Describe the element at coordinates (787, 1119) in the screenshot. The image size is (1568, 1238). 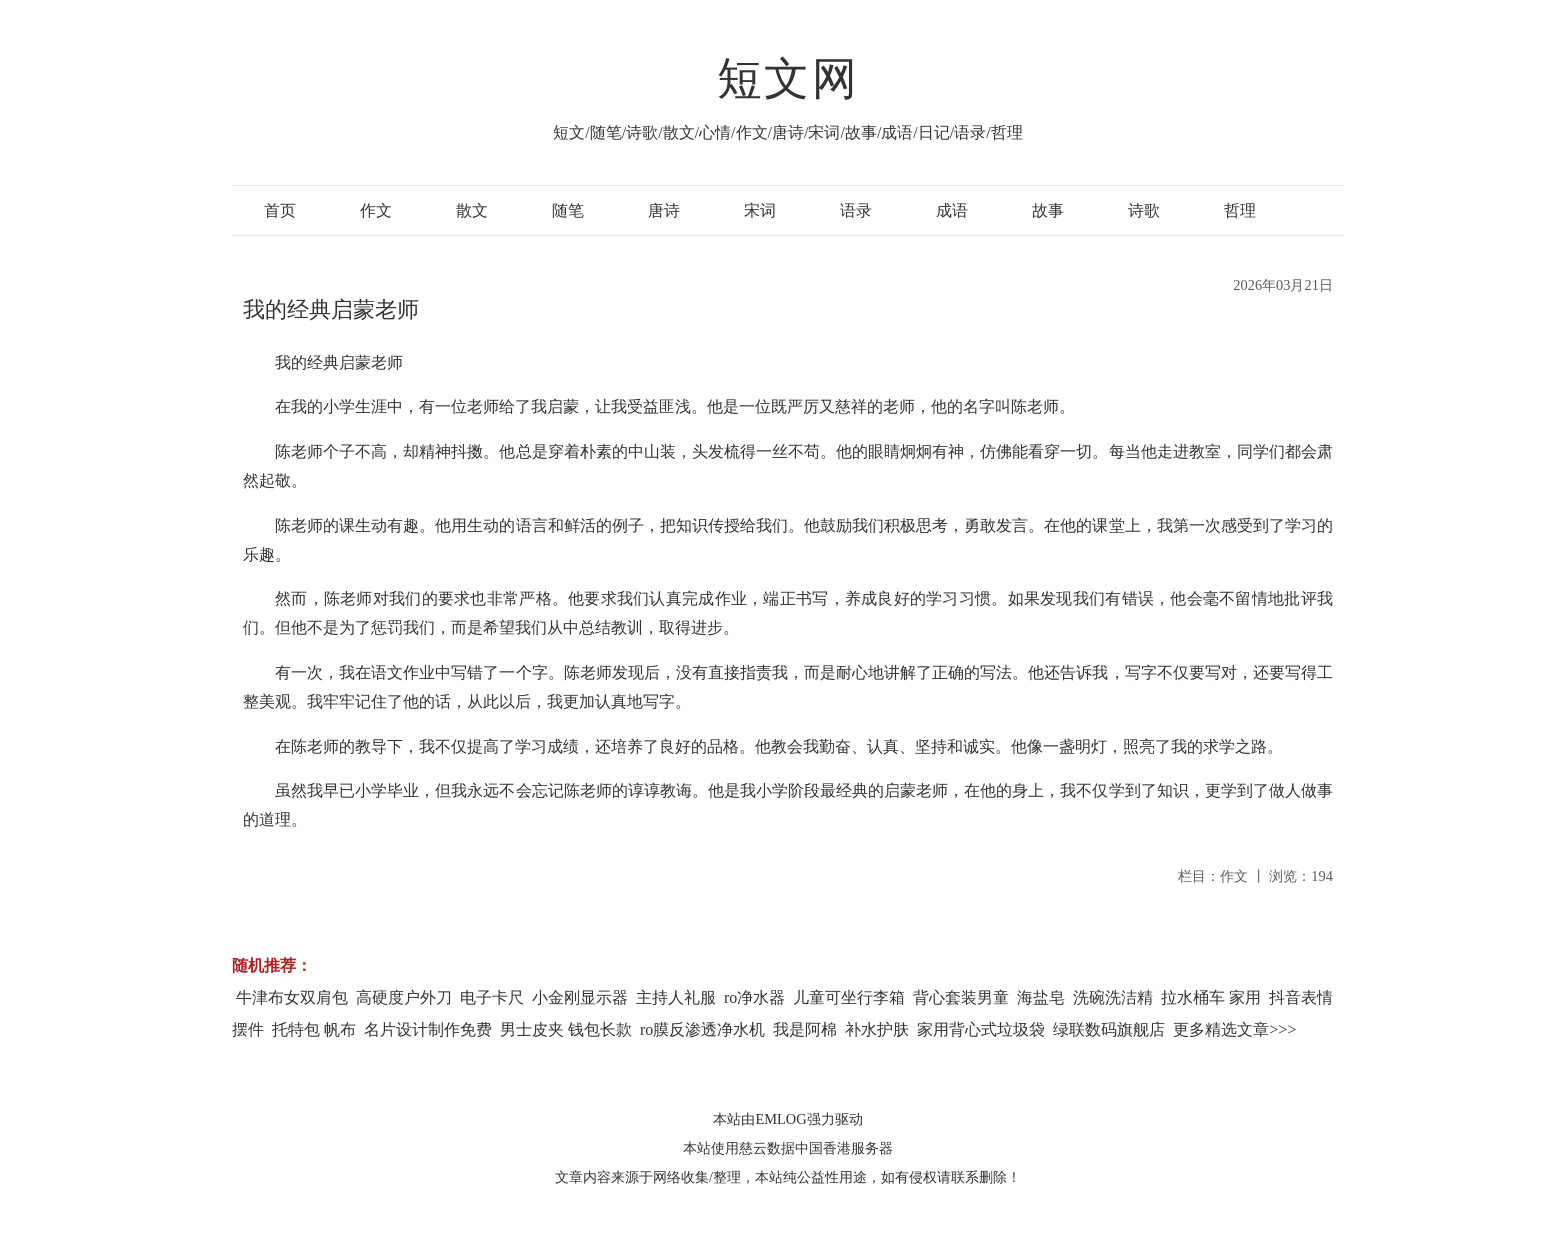
I see `本站由EMLOG强力驱动` at that location.